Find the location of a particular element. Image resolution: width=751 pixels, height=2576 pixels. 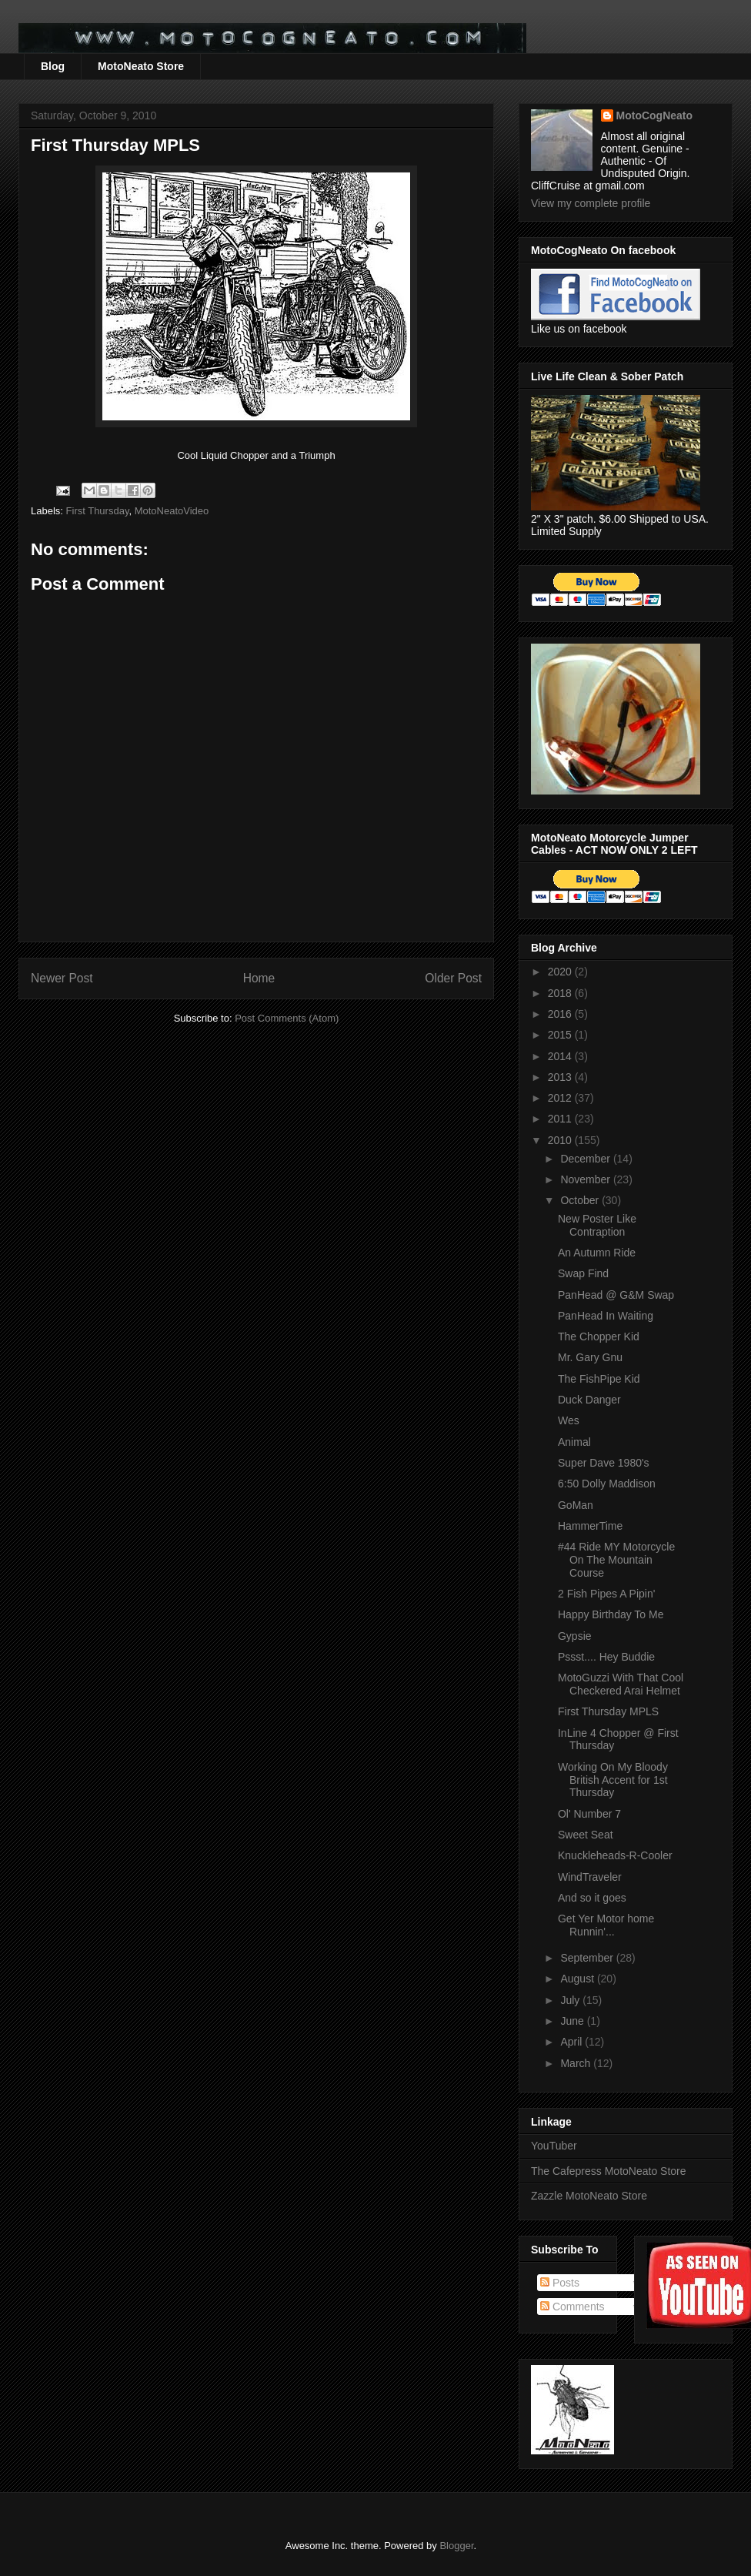

2010 is located at coordinates (561, 1140).